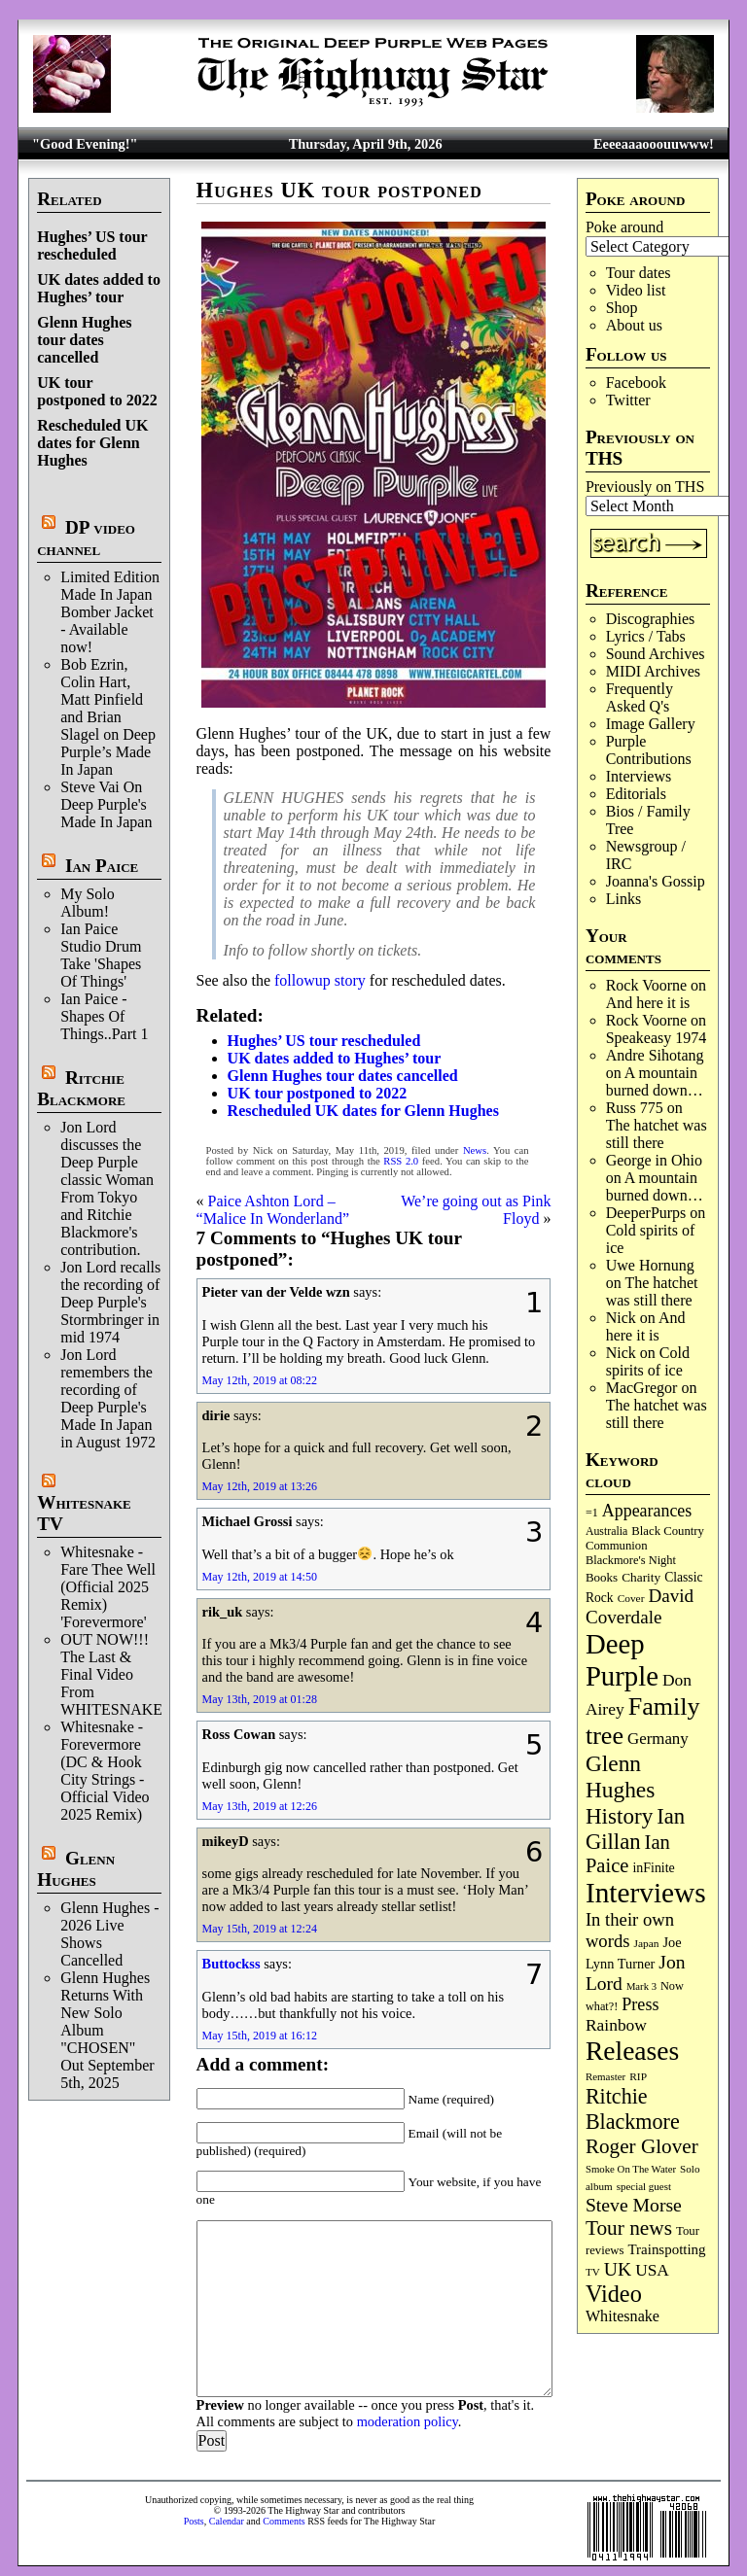 The image size is (747, 2576). Describe the element at coordinates (259, 1577) in the screenshot. I see `May 12th, 2019 at 14:50` at that location.